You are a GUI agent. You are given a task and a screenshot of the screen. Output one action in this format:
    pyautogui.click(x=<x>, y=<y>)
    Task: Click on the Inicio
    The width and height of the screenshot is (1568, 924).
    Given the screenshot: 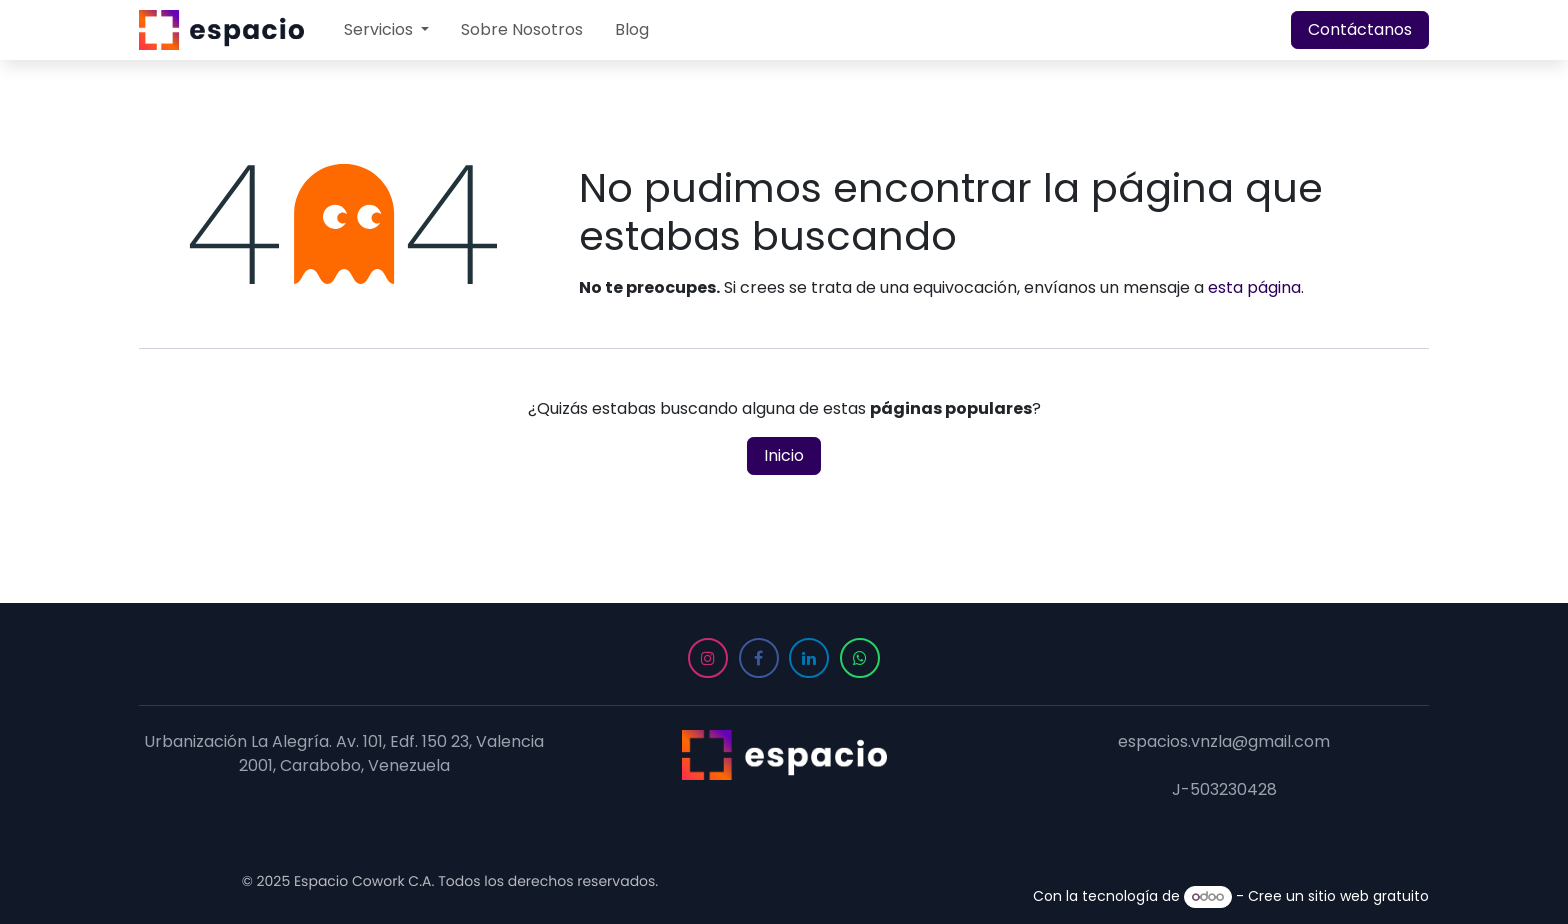 What is the action you would take?
    pyautogui.click(x=784, y=455)
    